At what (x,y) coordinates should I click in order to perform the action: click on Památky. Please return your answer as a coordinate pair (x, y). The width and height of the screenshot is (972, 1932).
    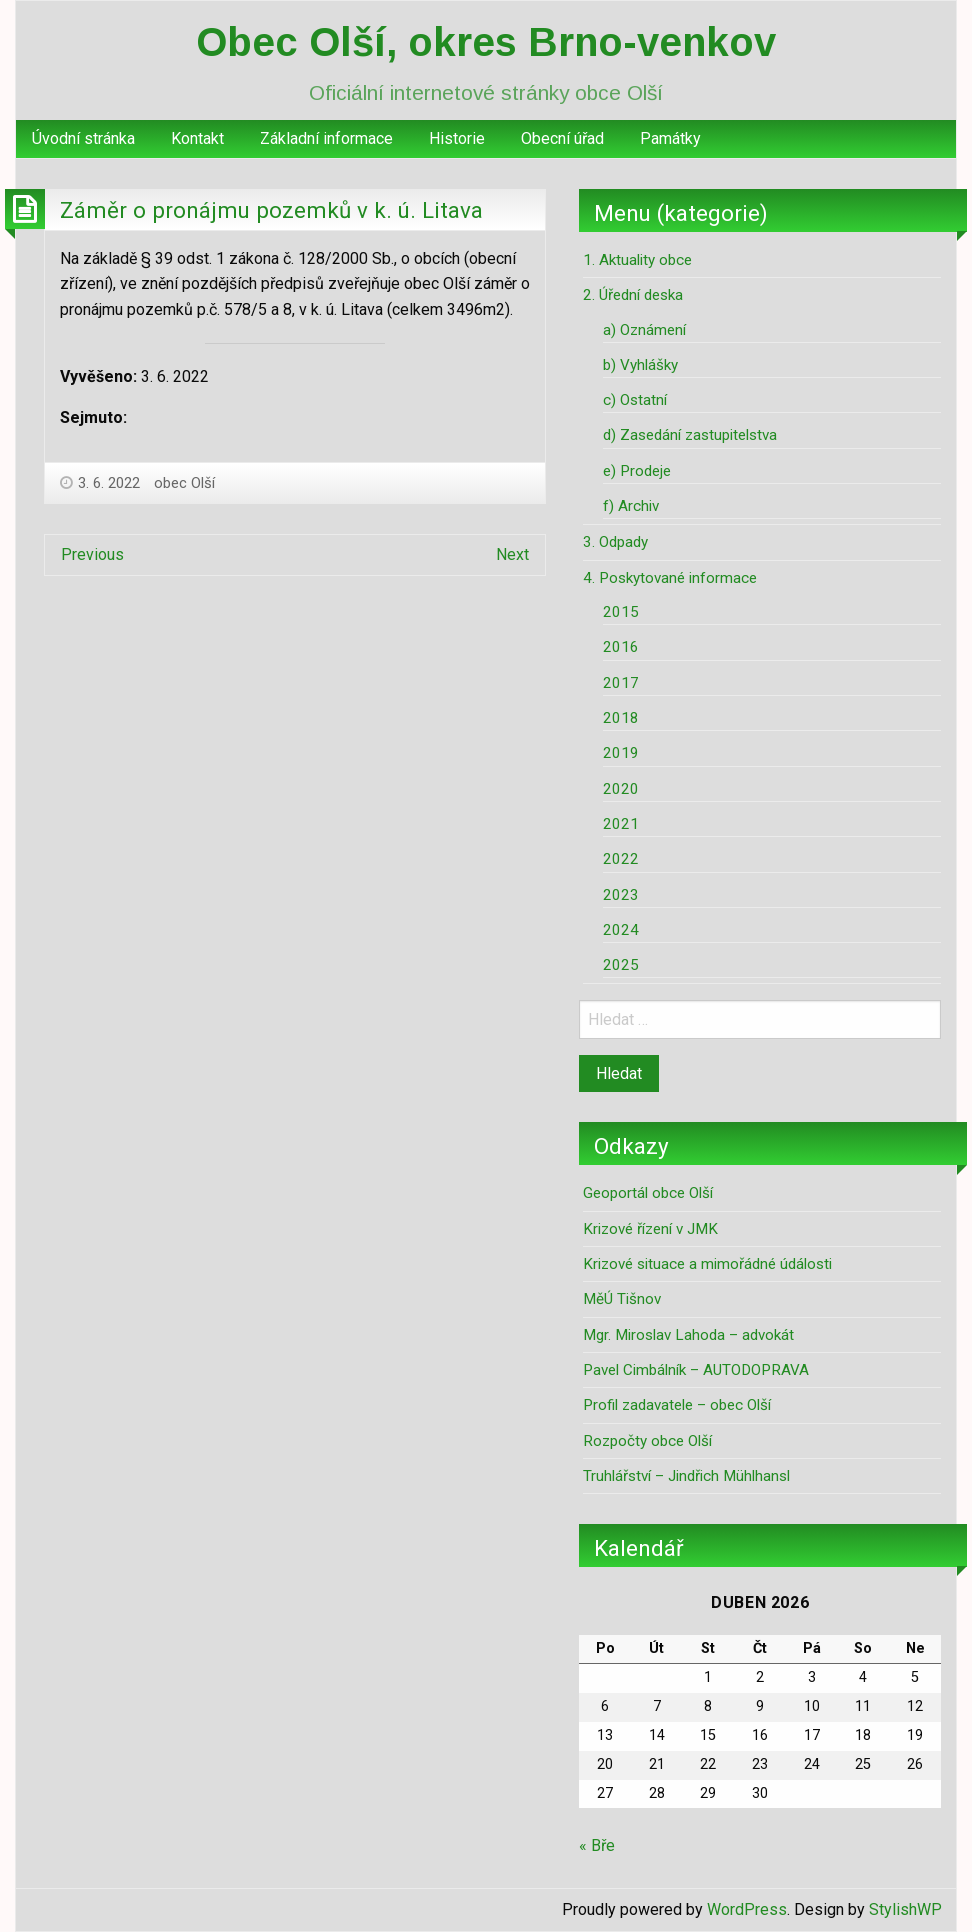
    Looking at the image, I should click on (670, 138).